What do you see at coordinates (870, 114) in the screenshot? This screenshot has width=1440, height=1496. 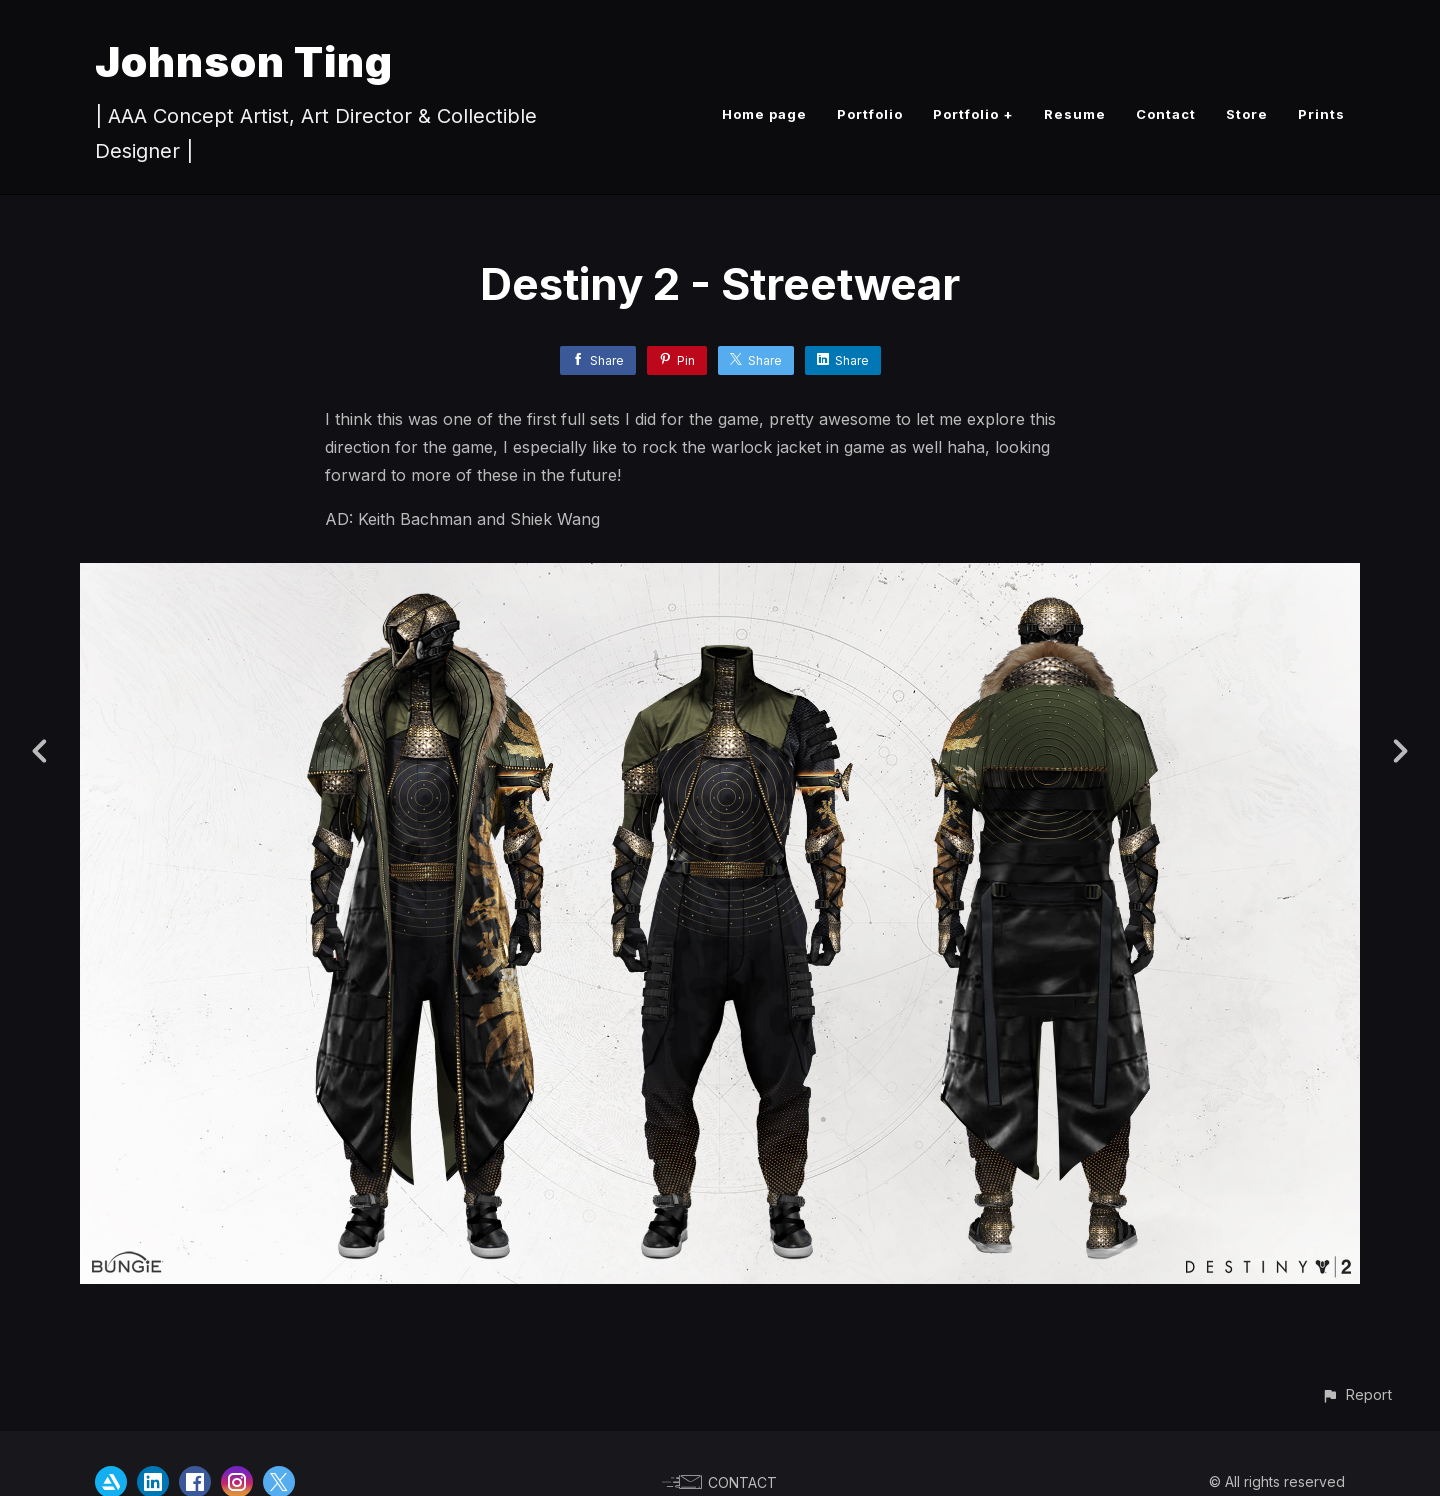 I see `Portfolio` at bounding box center [870, 114].